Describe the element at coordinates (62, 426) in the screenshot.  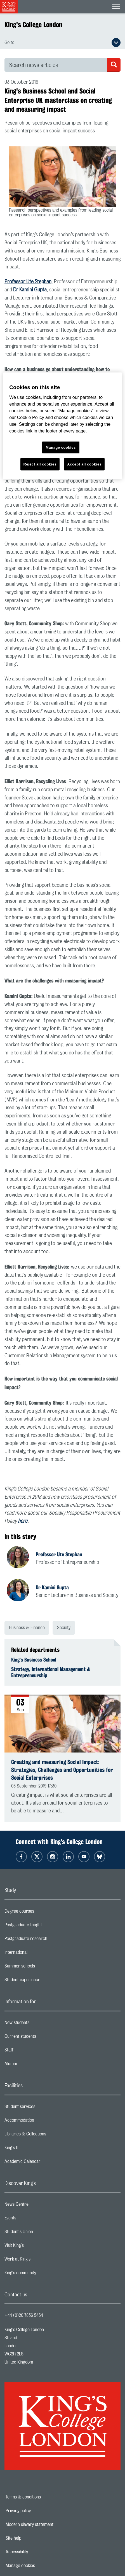
I see `[region]` at that location.